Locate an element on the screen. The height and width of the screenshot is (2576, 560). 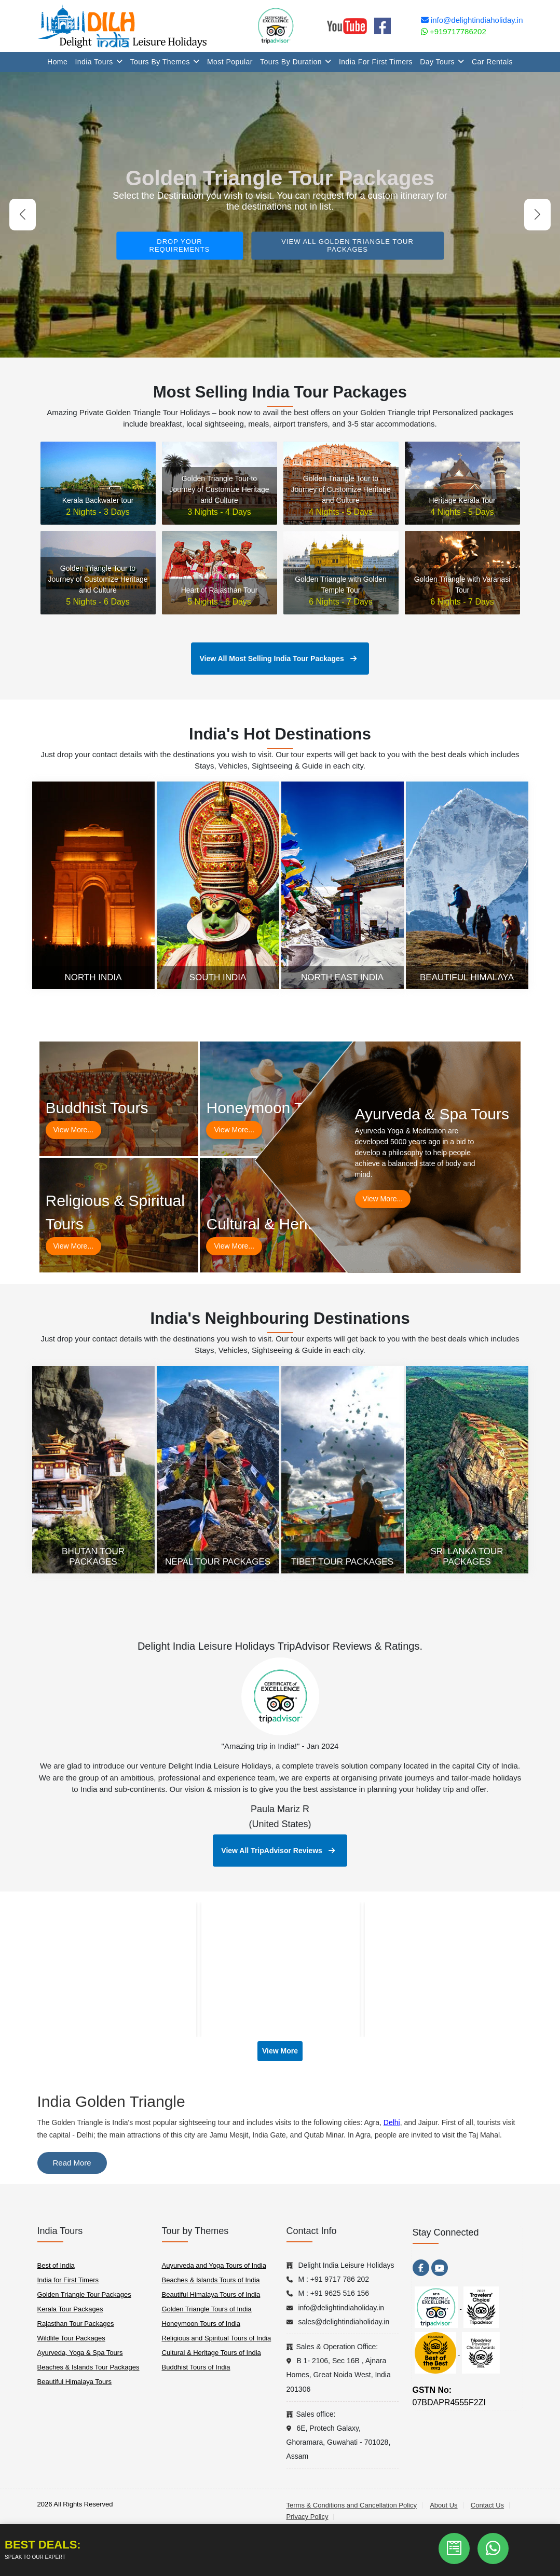
Drop your requirements is located at coordinates (179, 245).